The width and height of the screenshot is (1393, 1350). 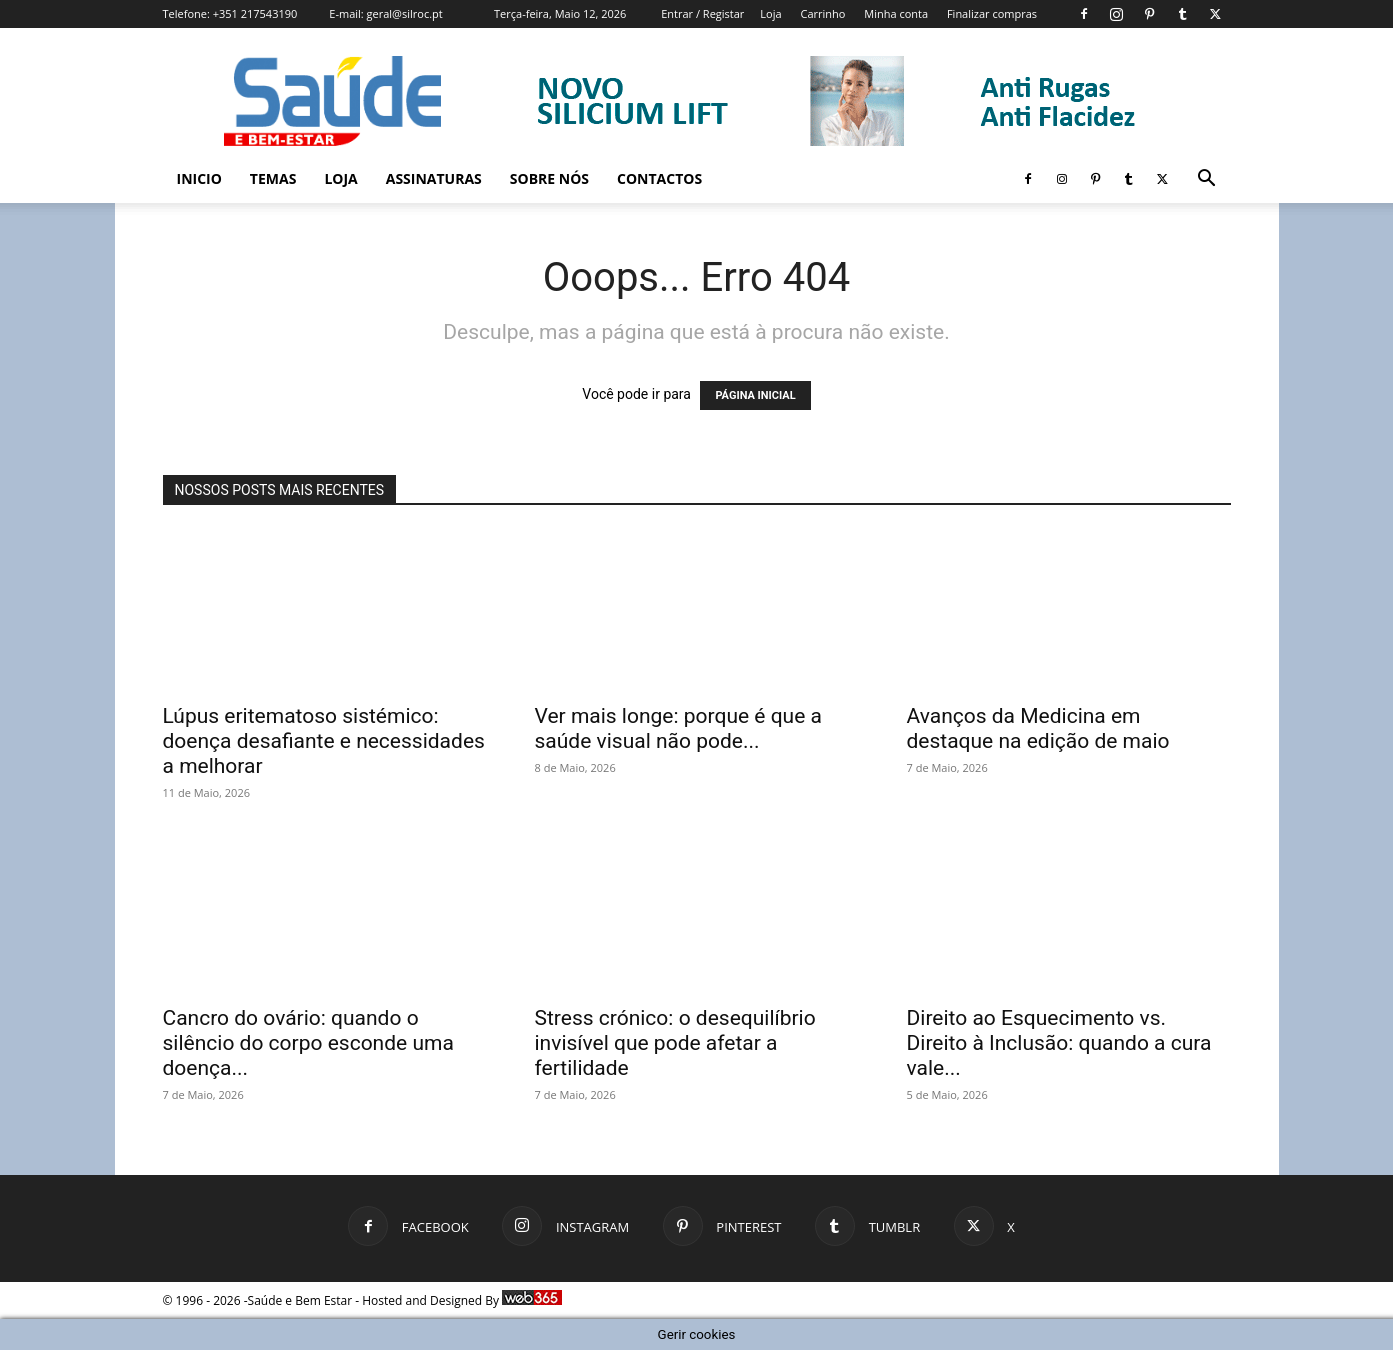 What do you see at coordinates (1038, 728) in the screenshot?
I see `Avanços da Medicina em destaque na edição de maio` at bounding box center [1038, 728].